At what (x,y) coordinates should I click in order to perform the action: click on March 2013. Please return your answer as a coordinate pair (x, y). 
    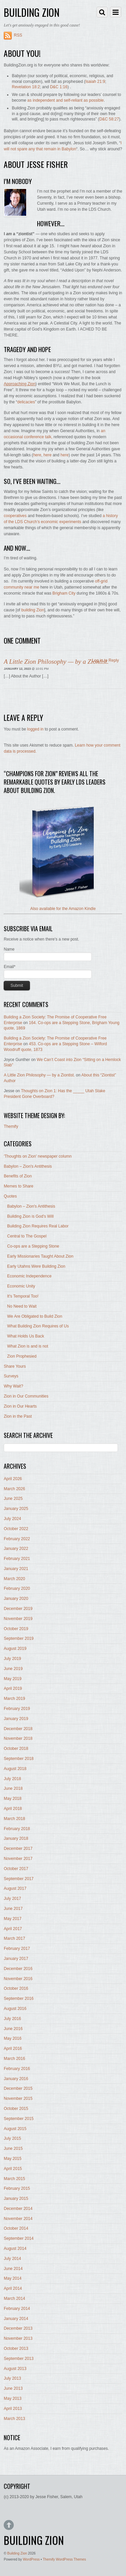
    Looking at the image, I should click on (14, 2418).